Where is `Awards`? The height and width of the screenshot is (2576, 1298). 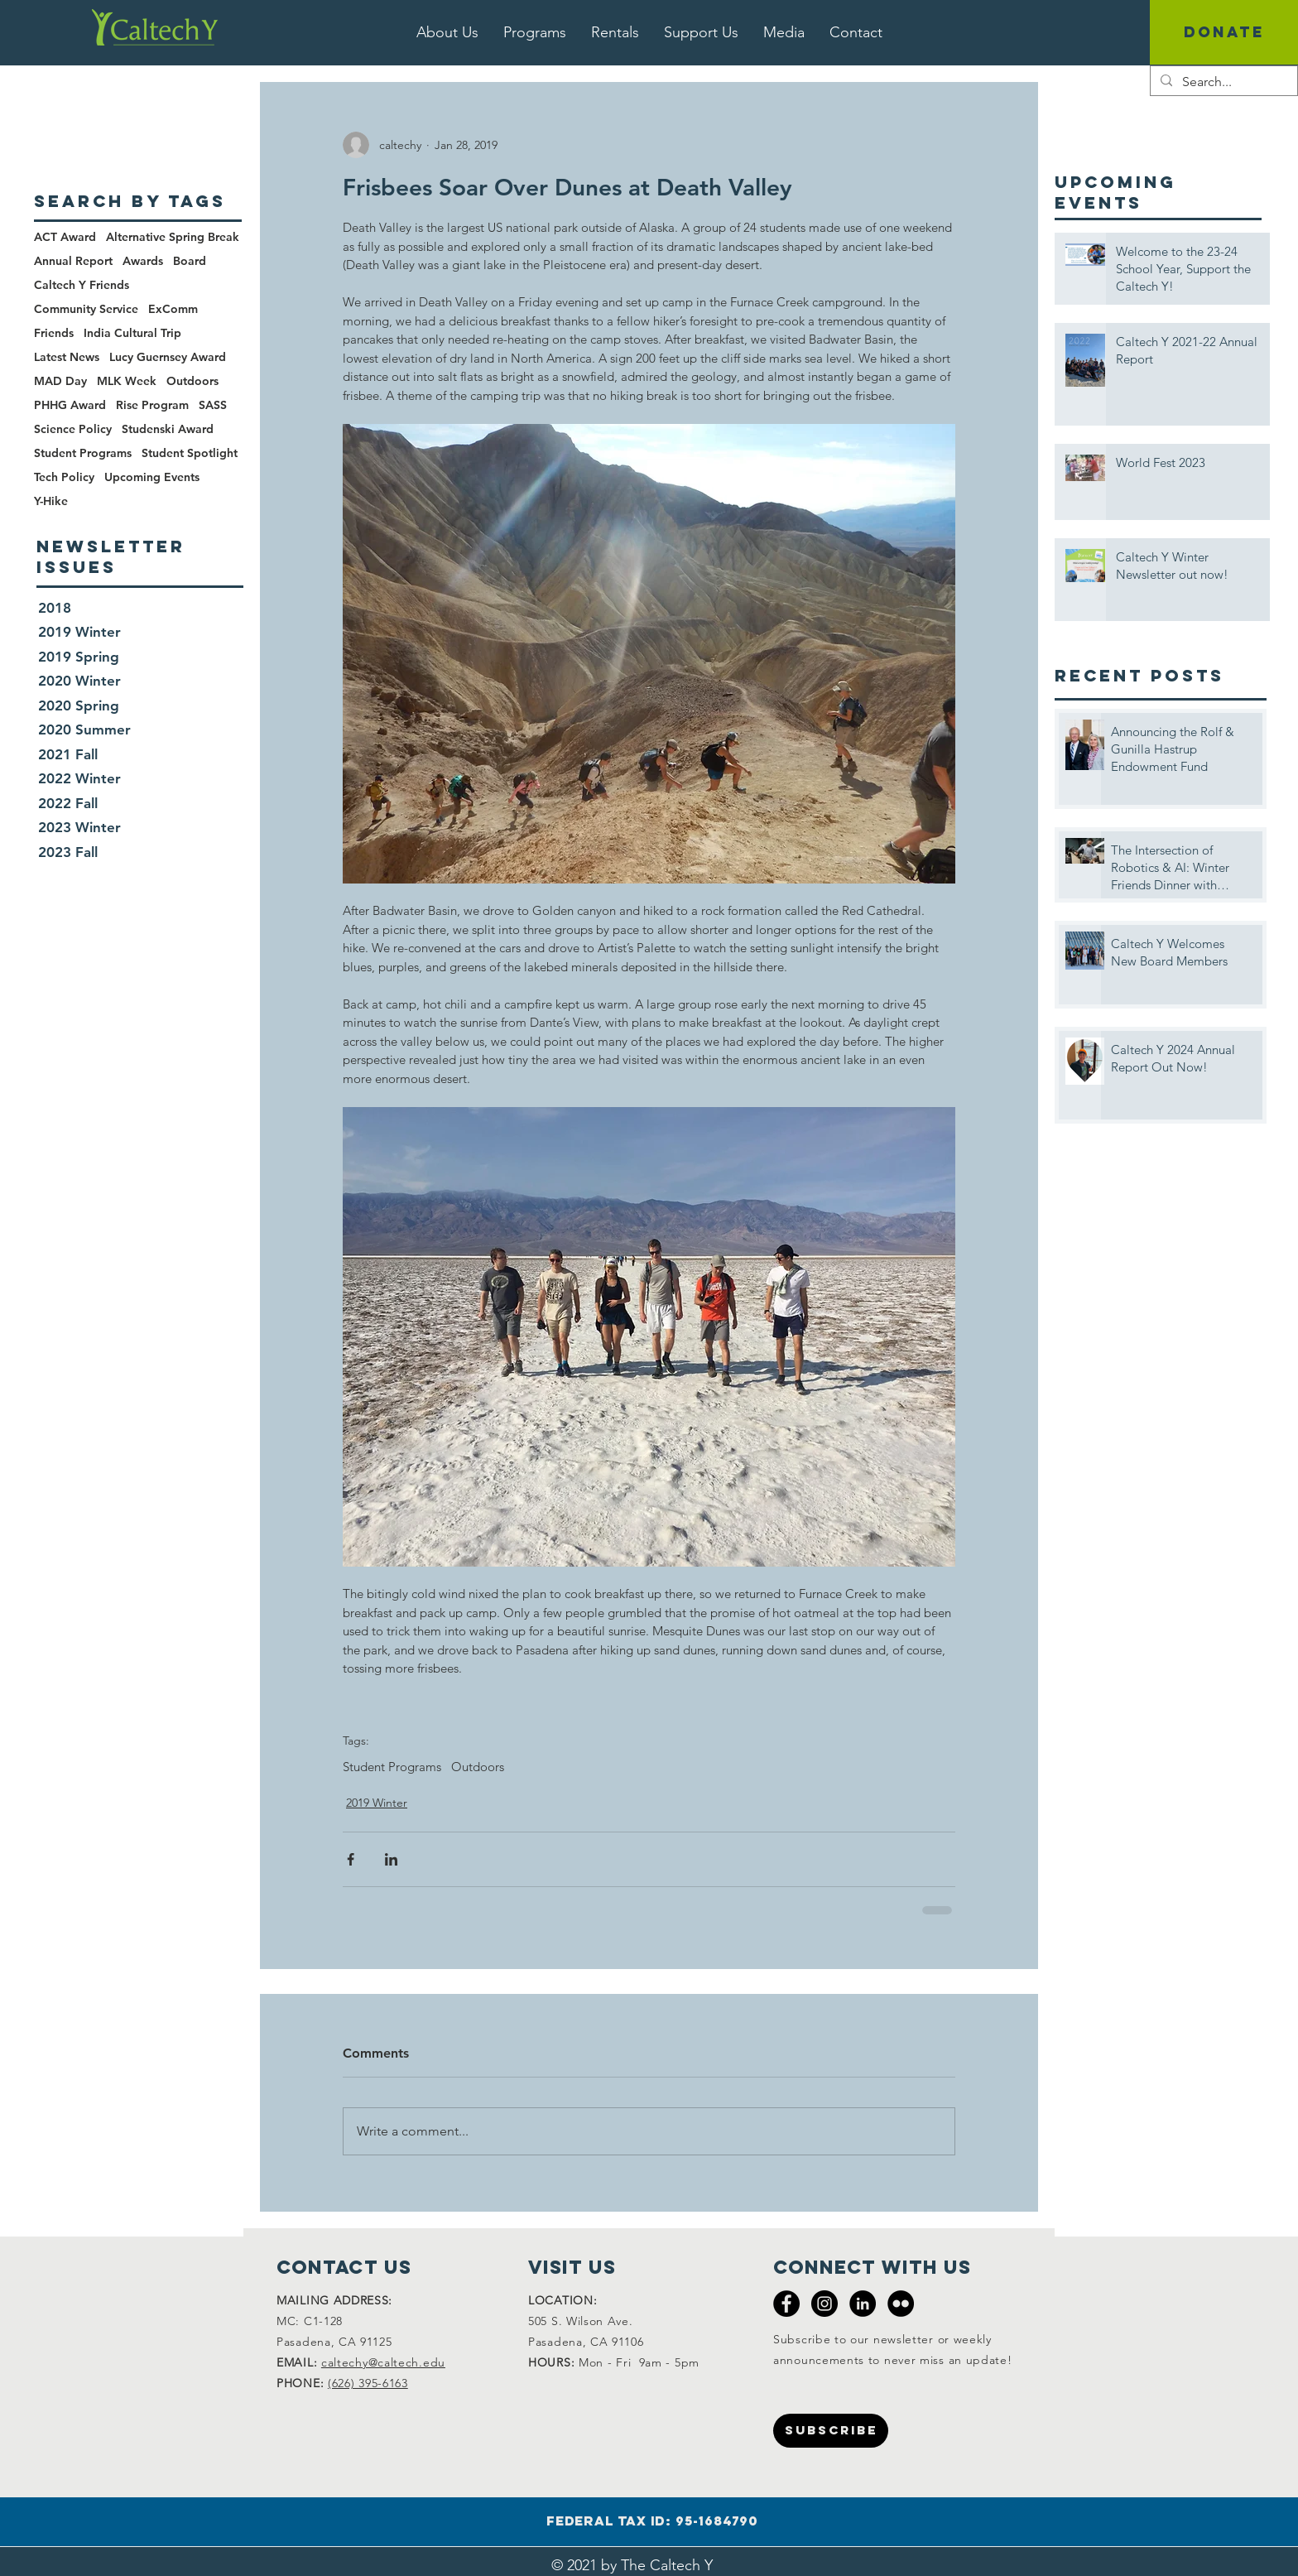
Awards is located at coordinates (143, 261).